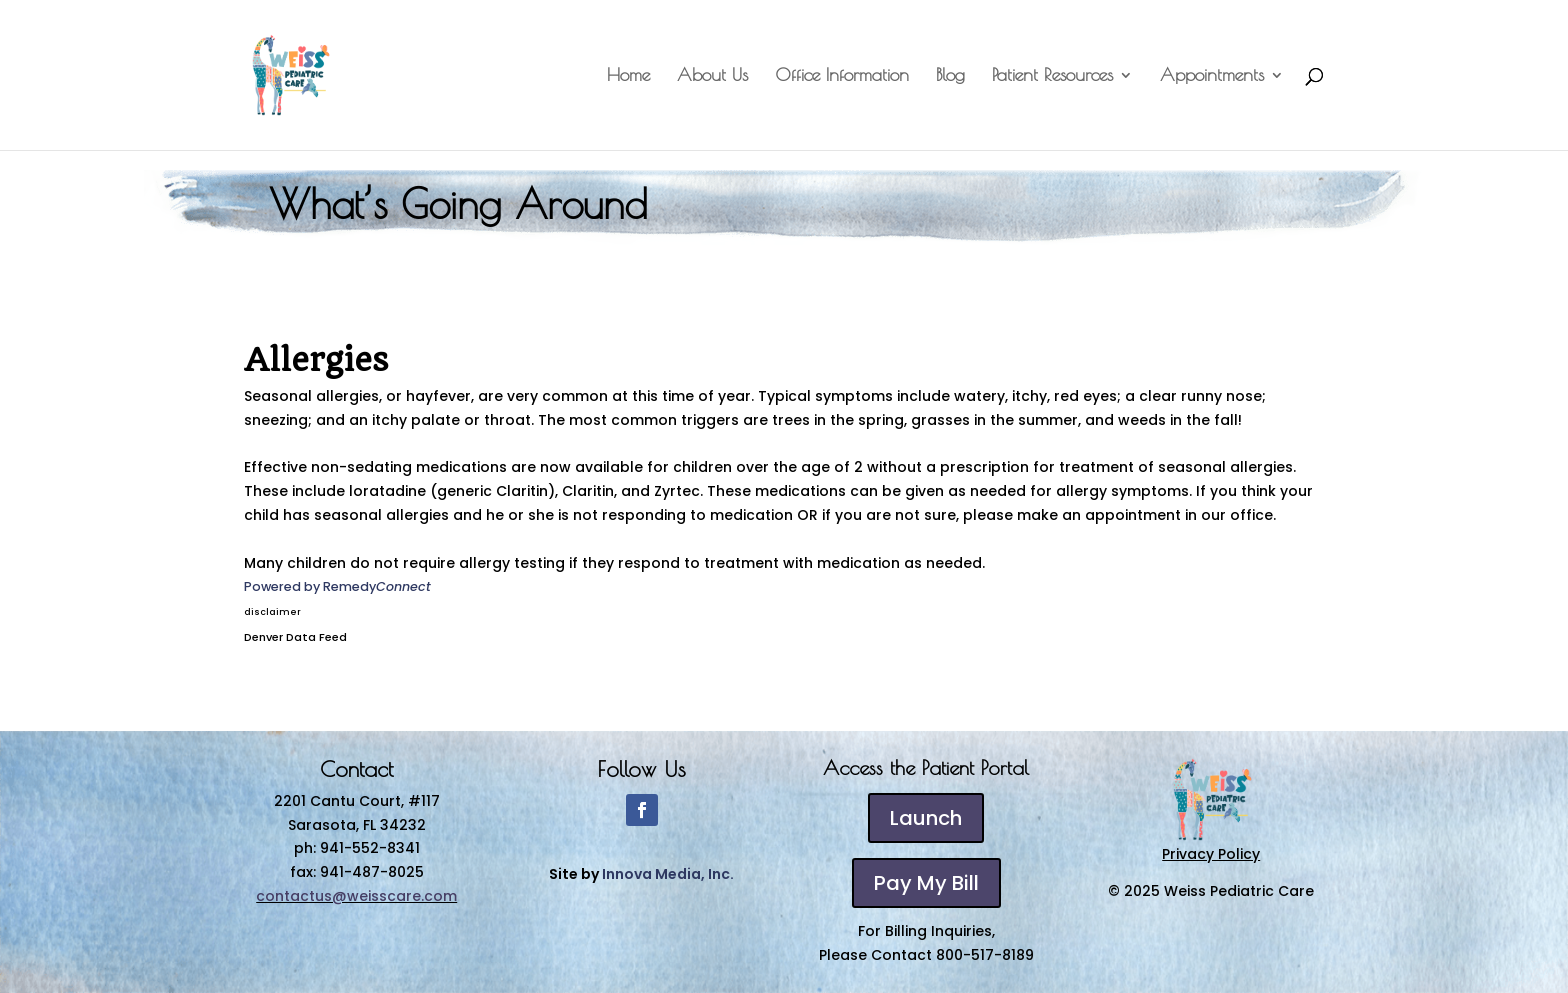 The width and height of the screenshot is (1568, 993). Describe the element at coordinates (628, 76) in the screenshot. I see `Home` at that location.